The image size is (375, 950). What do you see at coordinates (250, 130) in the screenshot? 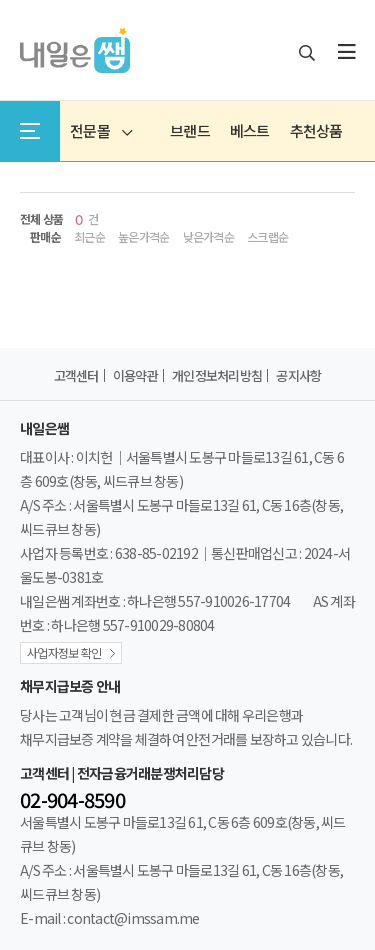
I see `베스트` at bounding box center [250, 130].